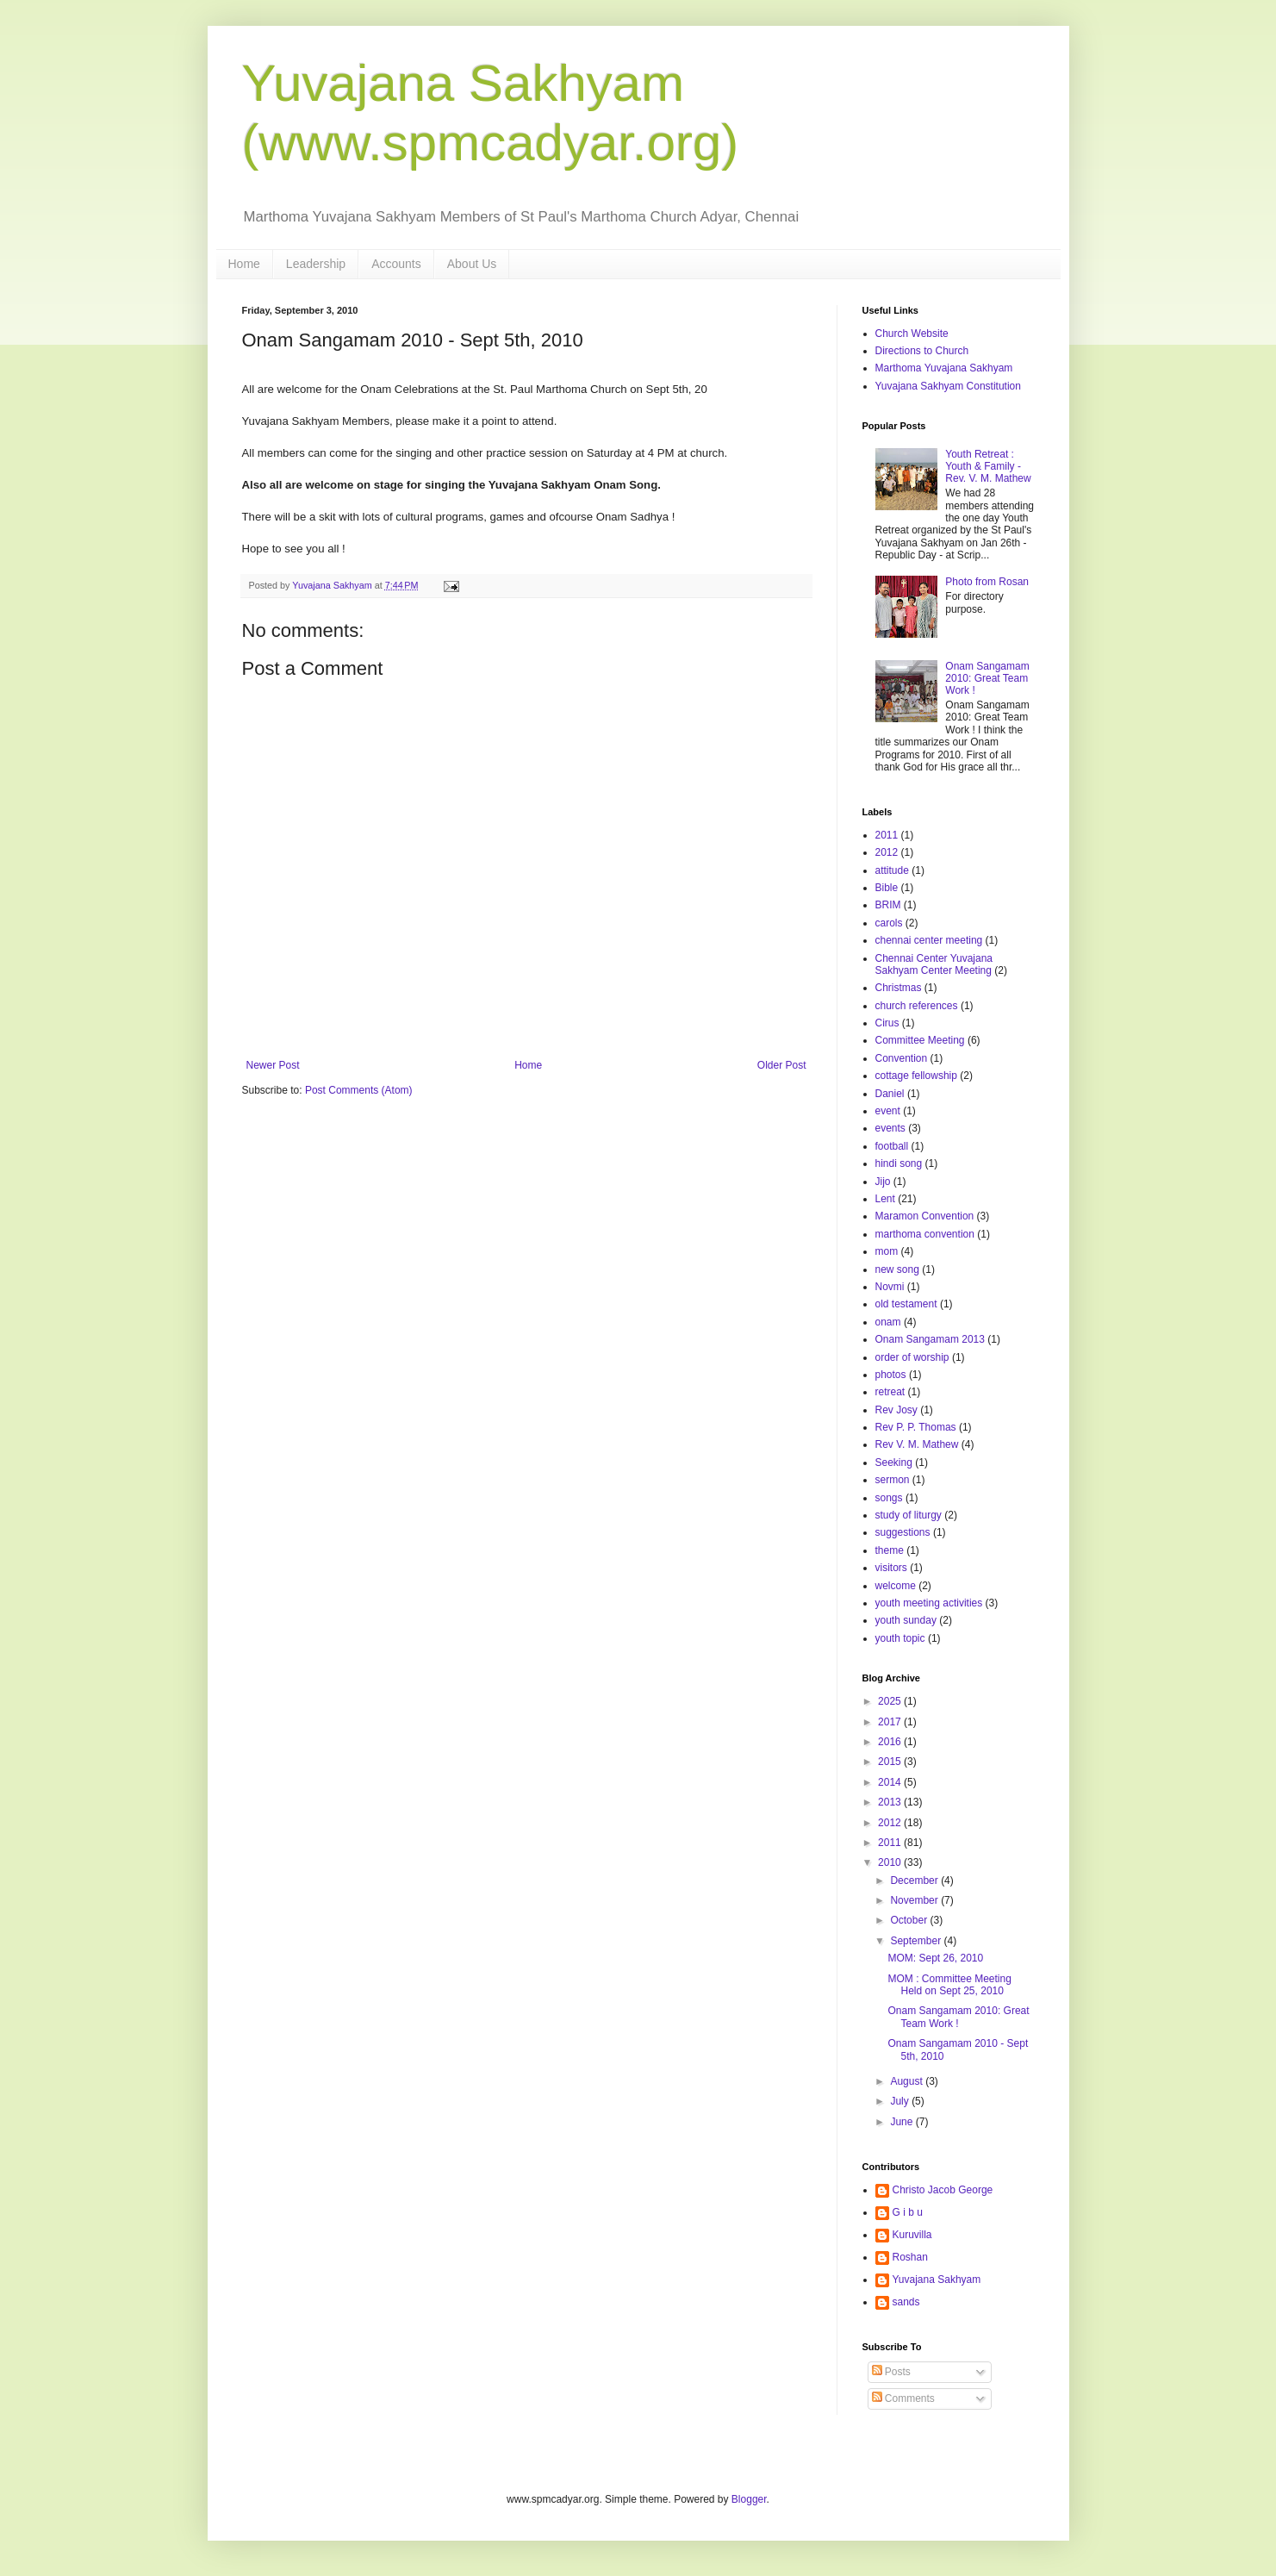 This screenshot has height=2576, width=1276. I want to click on August, so click(907, 2081).